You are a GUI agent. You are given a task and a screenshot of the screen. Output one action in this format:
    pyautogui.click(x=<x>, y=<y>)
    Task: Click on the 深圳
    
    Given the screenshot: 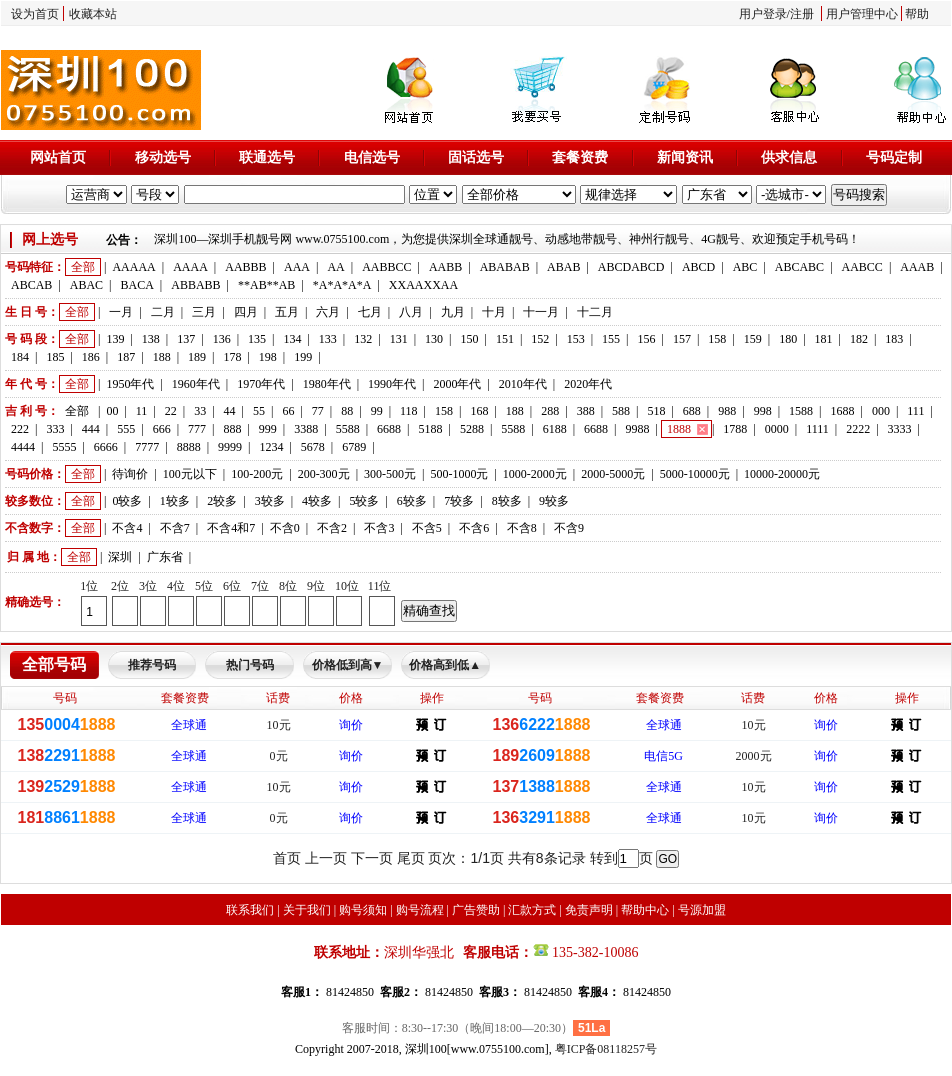 What is the action you would take?
    pyautogui.click(x=120, y=557)
    